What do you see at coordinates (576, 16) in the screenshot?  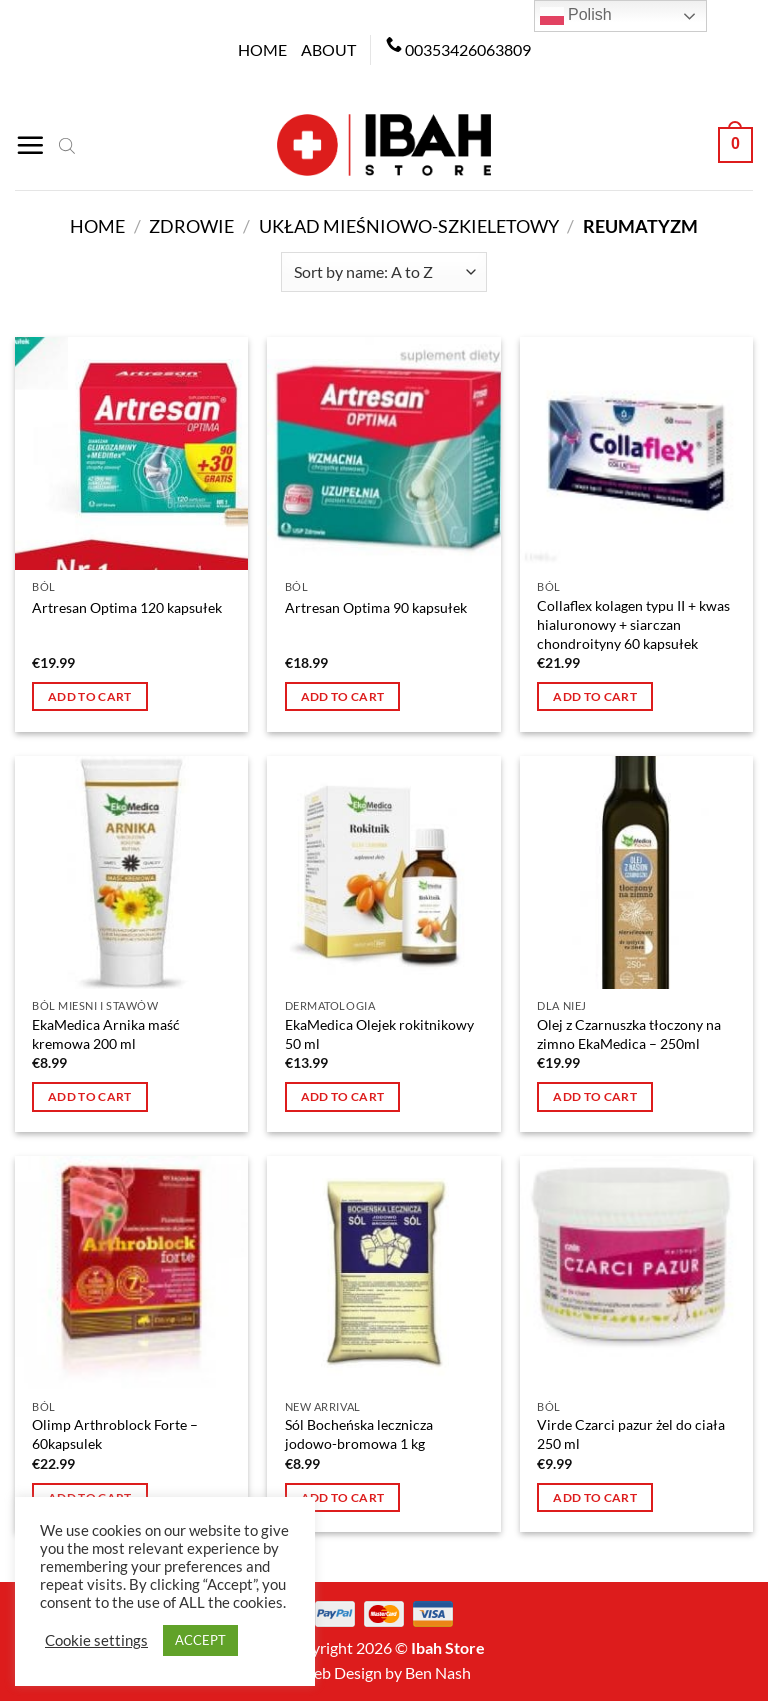 I see `Polish` at bounding box center [576, 16].